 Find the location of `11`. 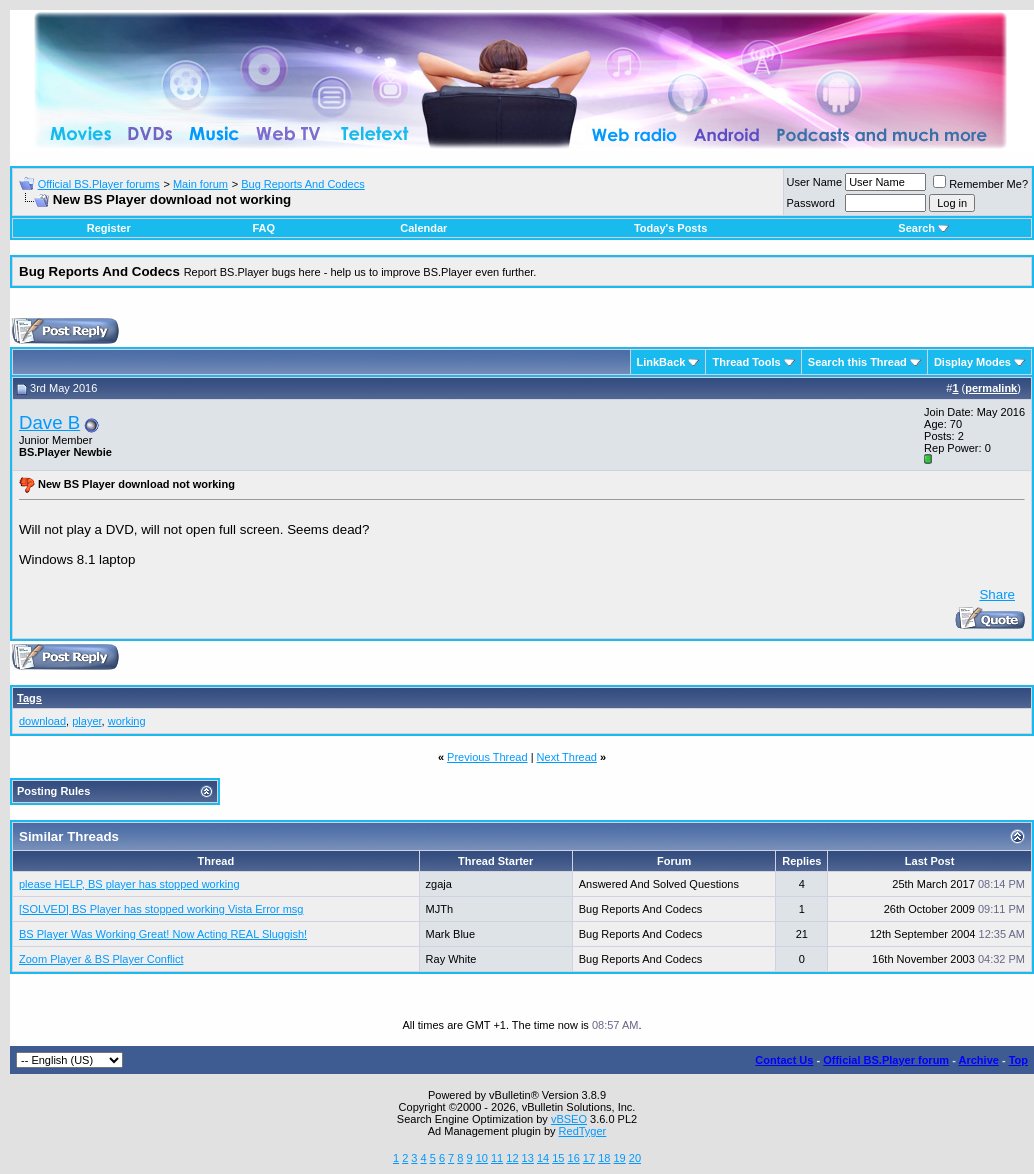

11 is located at coordinates (497, 1158).